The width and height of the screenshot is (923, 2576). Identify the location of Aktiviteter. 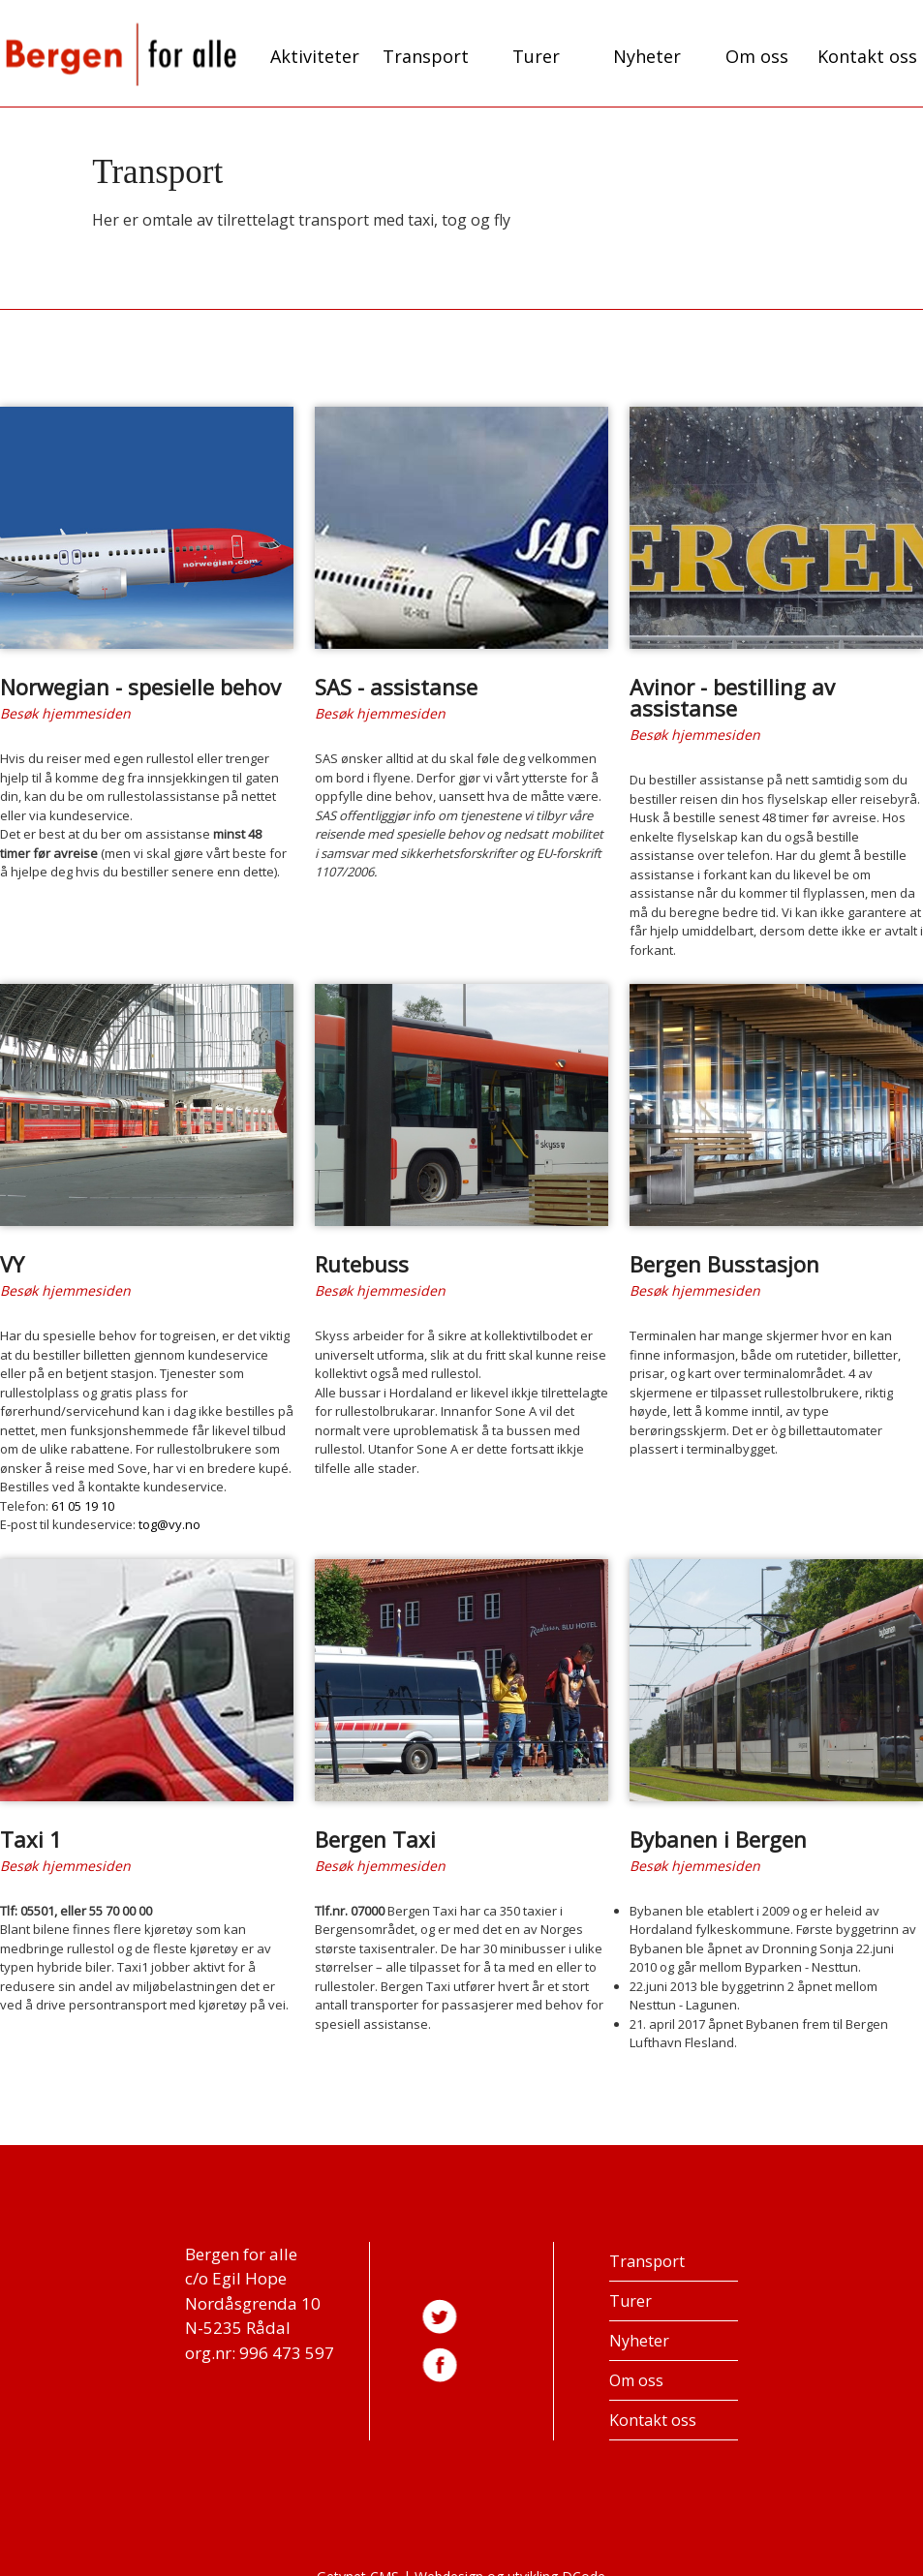
(314, 56).